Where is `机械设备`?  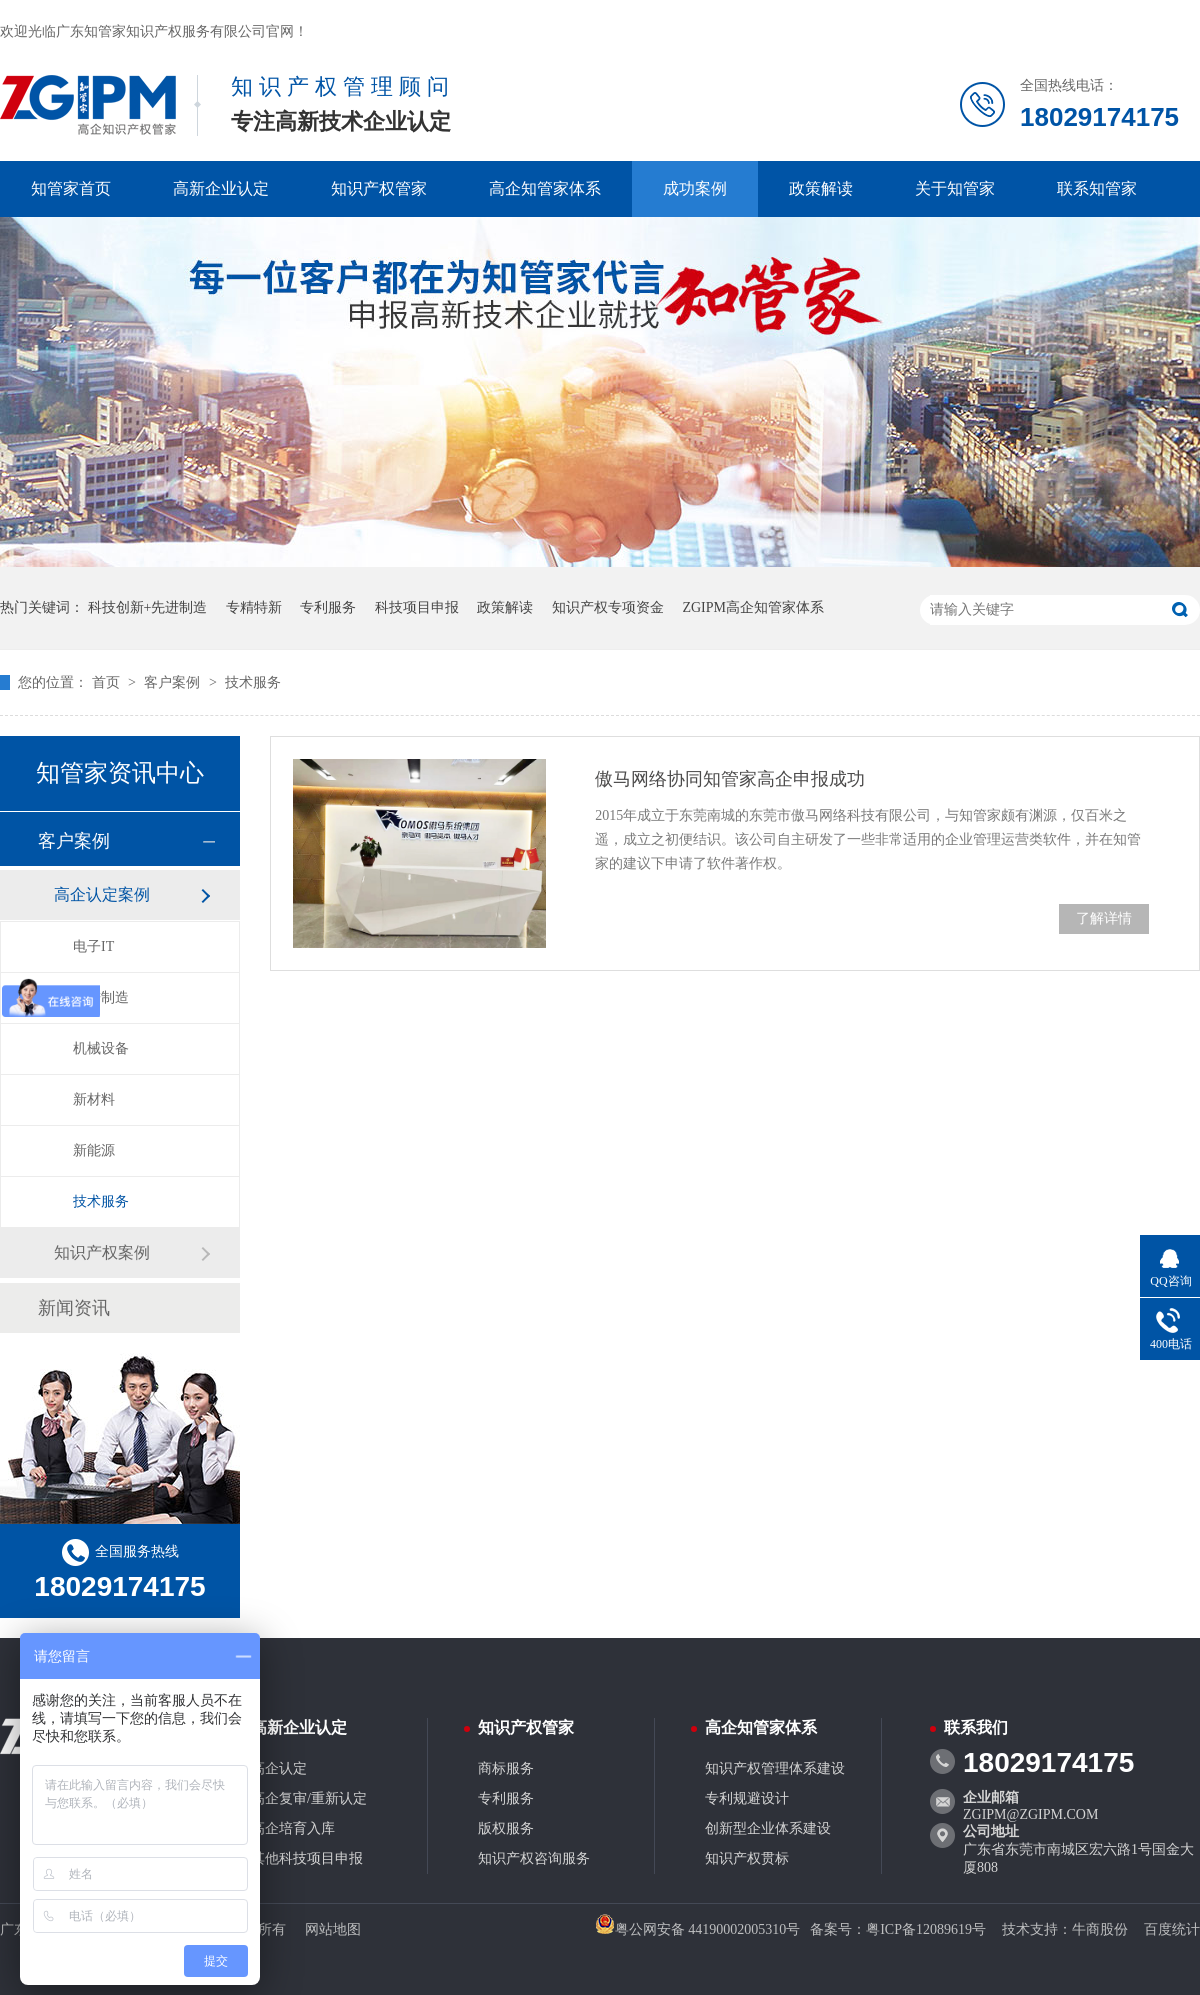 机械设备 is located at coordinates (101, 1048).